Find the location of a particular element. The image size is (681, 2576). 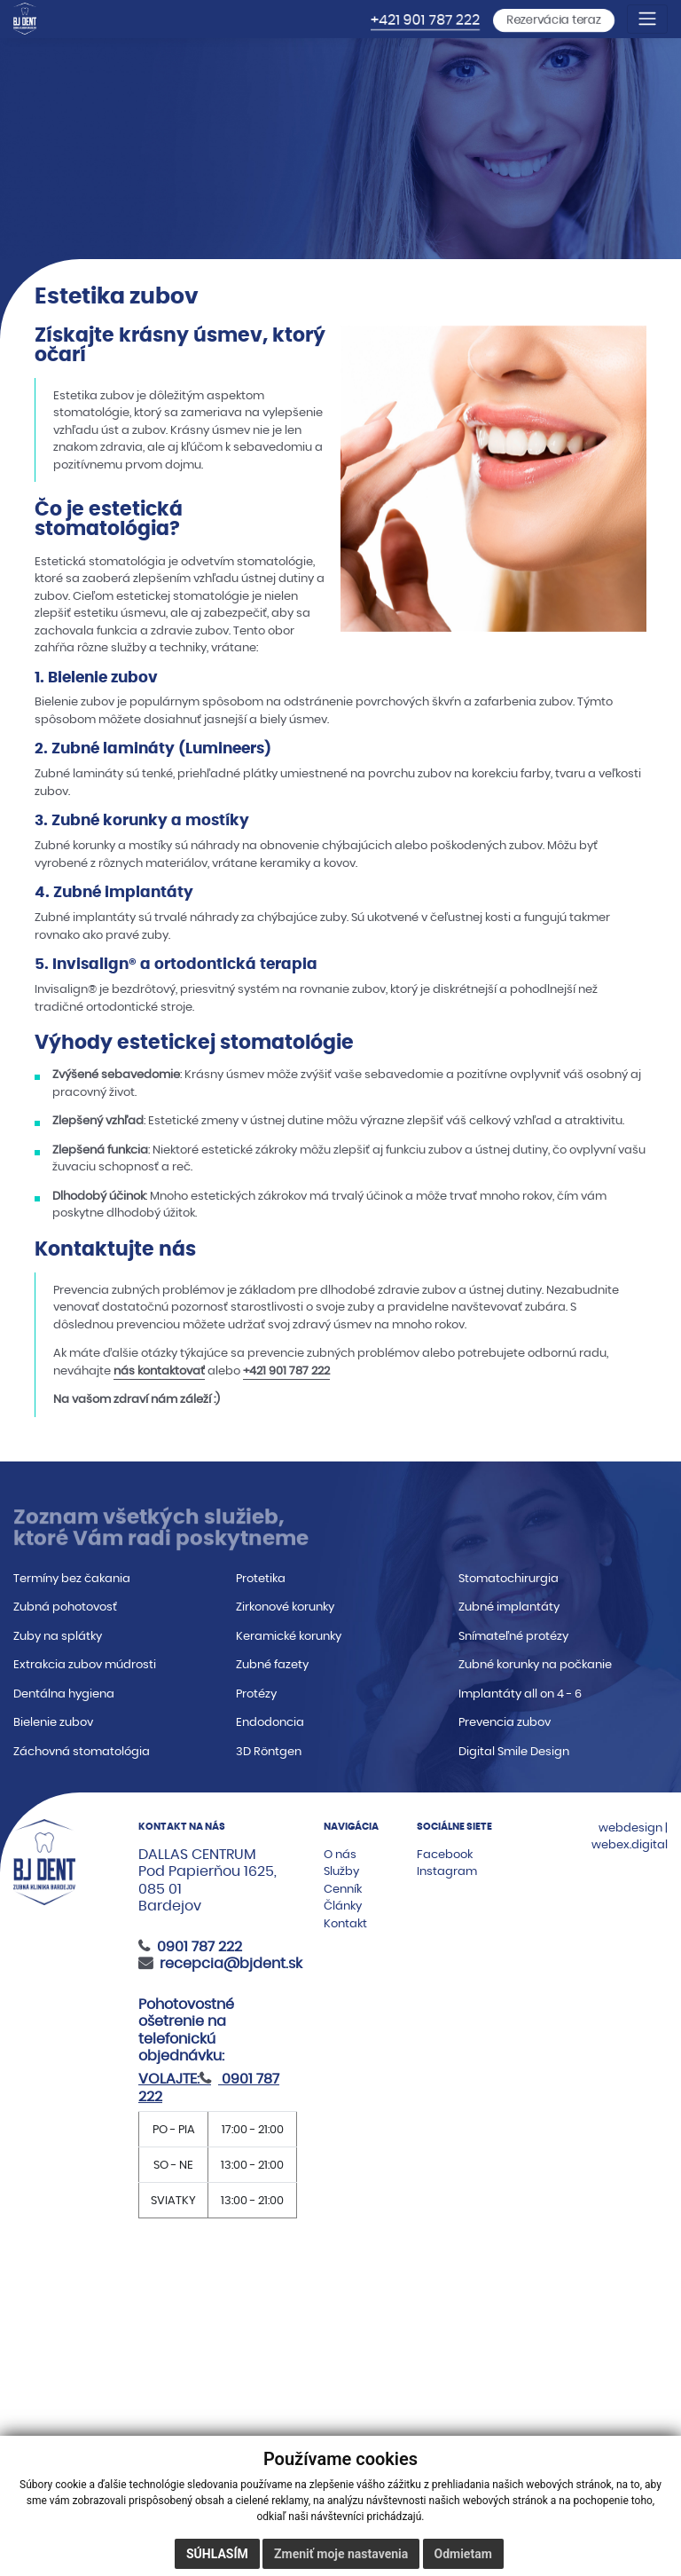

Kontakt is located at coordinates (345, 1923).